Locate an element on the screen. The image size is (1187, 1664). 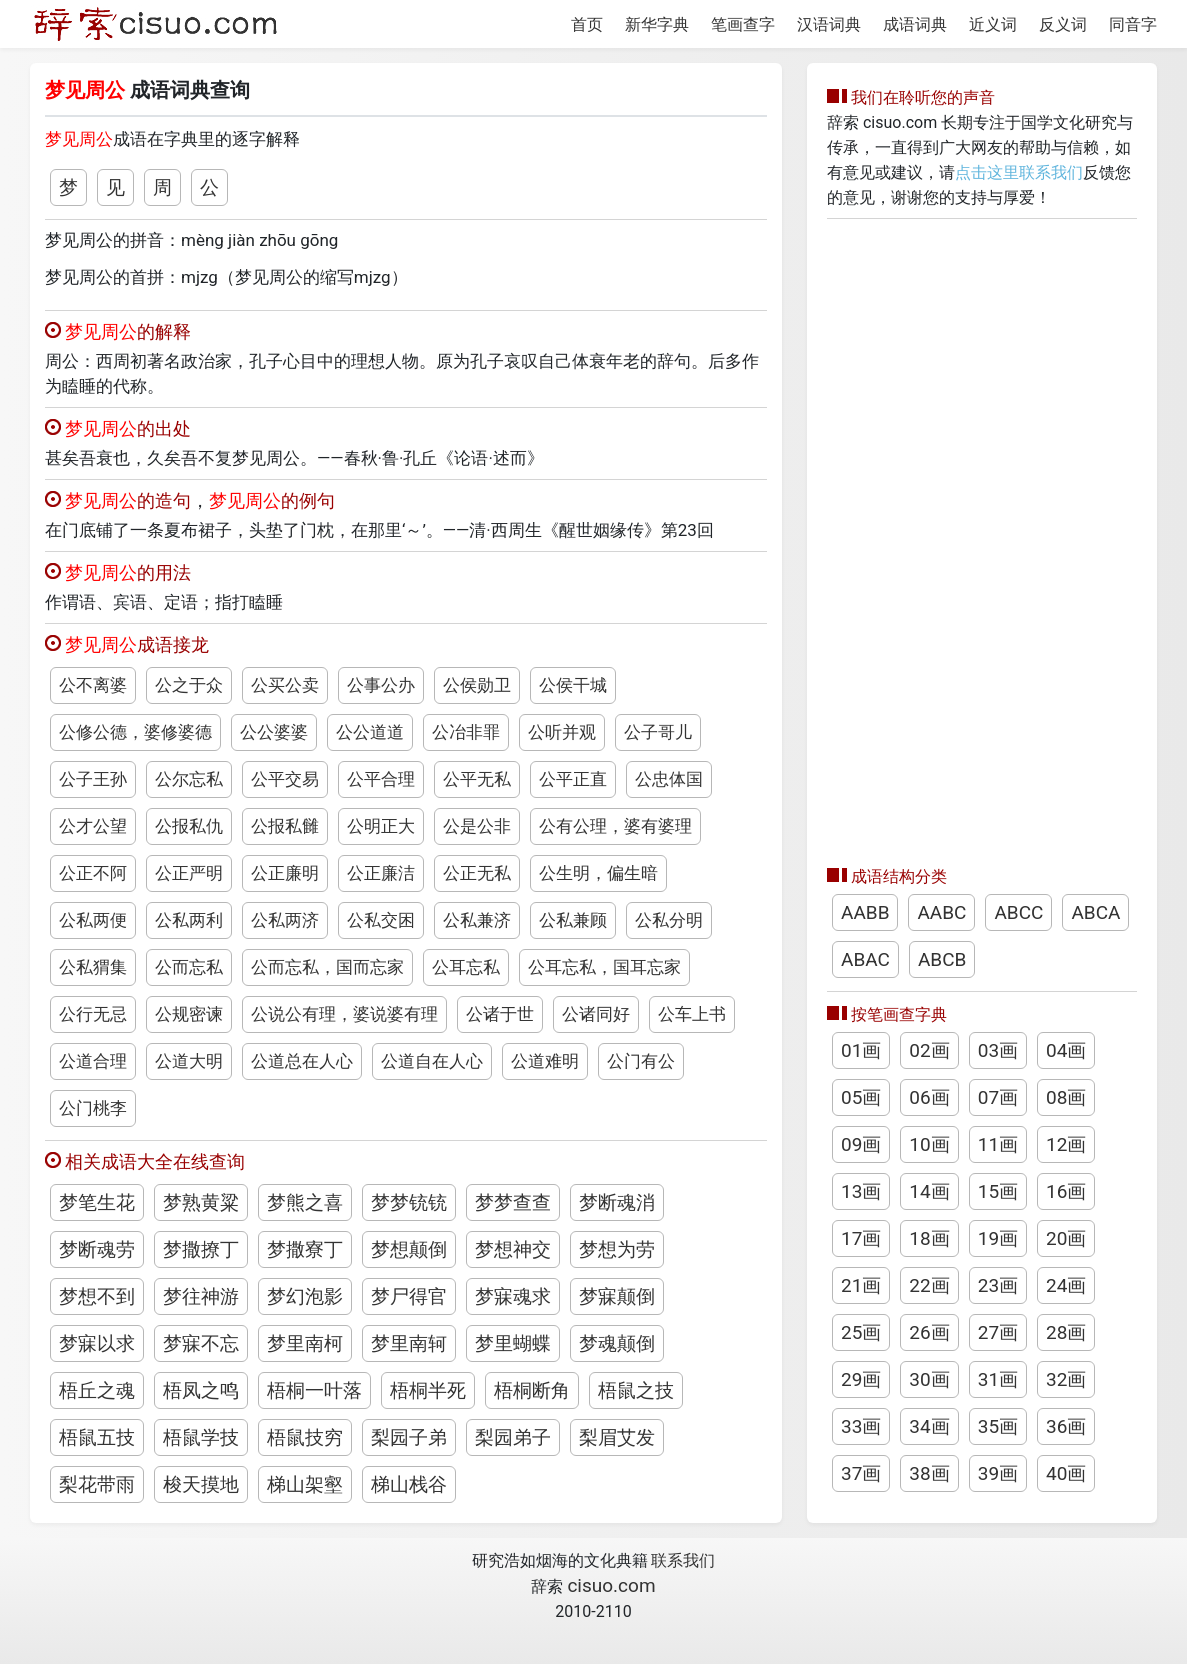
公说公有理，婆说婆有理 is located at coordinates (344, 1014).